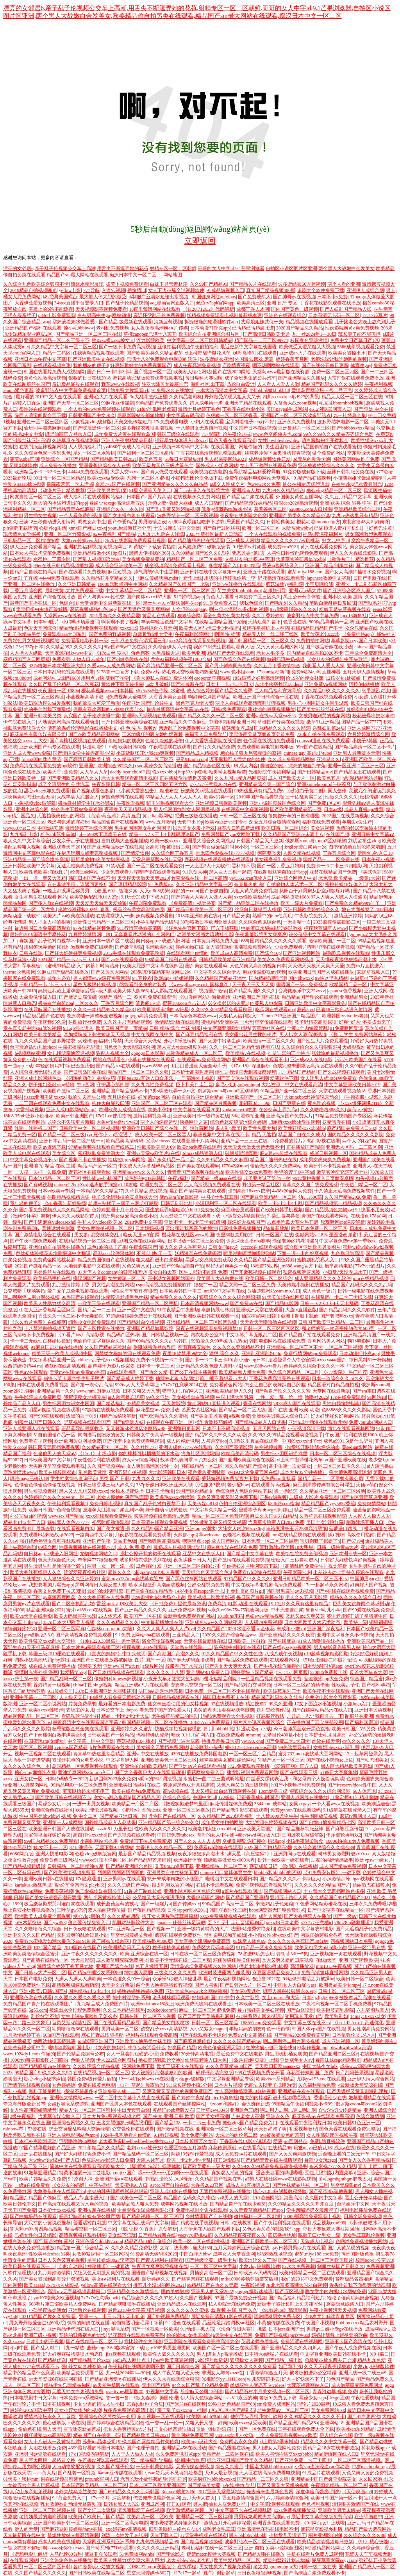 The image size is (400, 2576). I want to click on 寡妇打野战技能搭配, so click(102, 2035).